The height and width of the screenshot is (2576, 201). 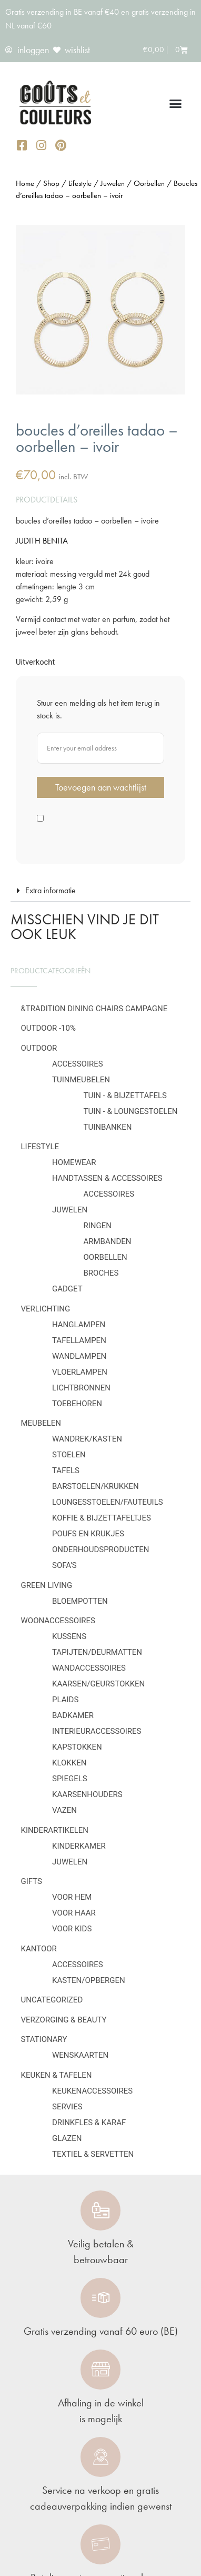 I want to click on Oorbellen, so click(x=105, y=1257).